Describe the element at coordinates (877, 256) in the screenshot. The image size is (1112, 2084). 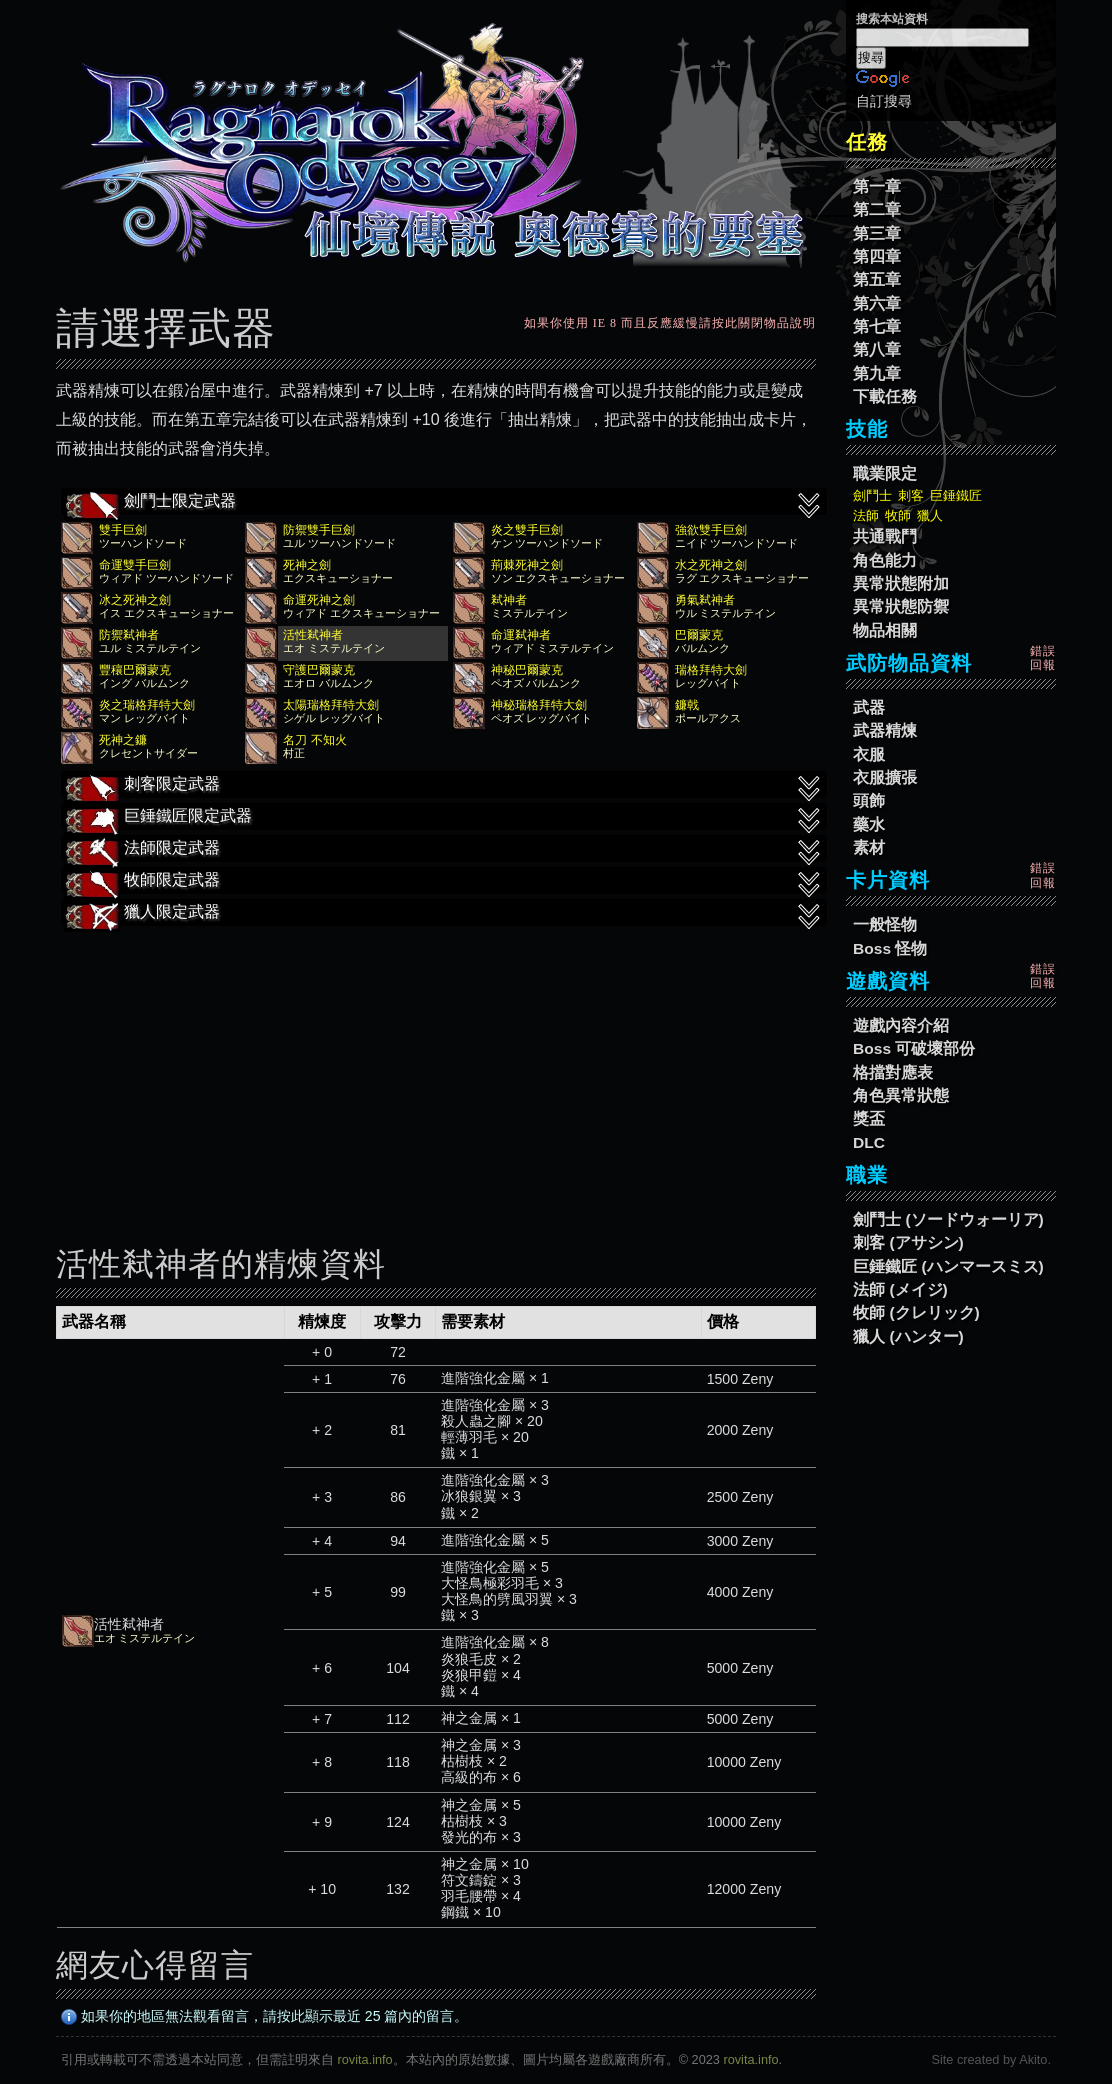
I see `第四章` at that location.